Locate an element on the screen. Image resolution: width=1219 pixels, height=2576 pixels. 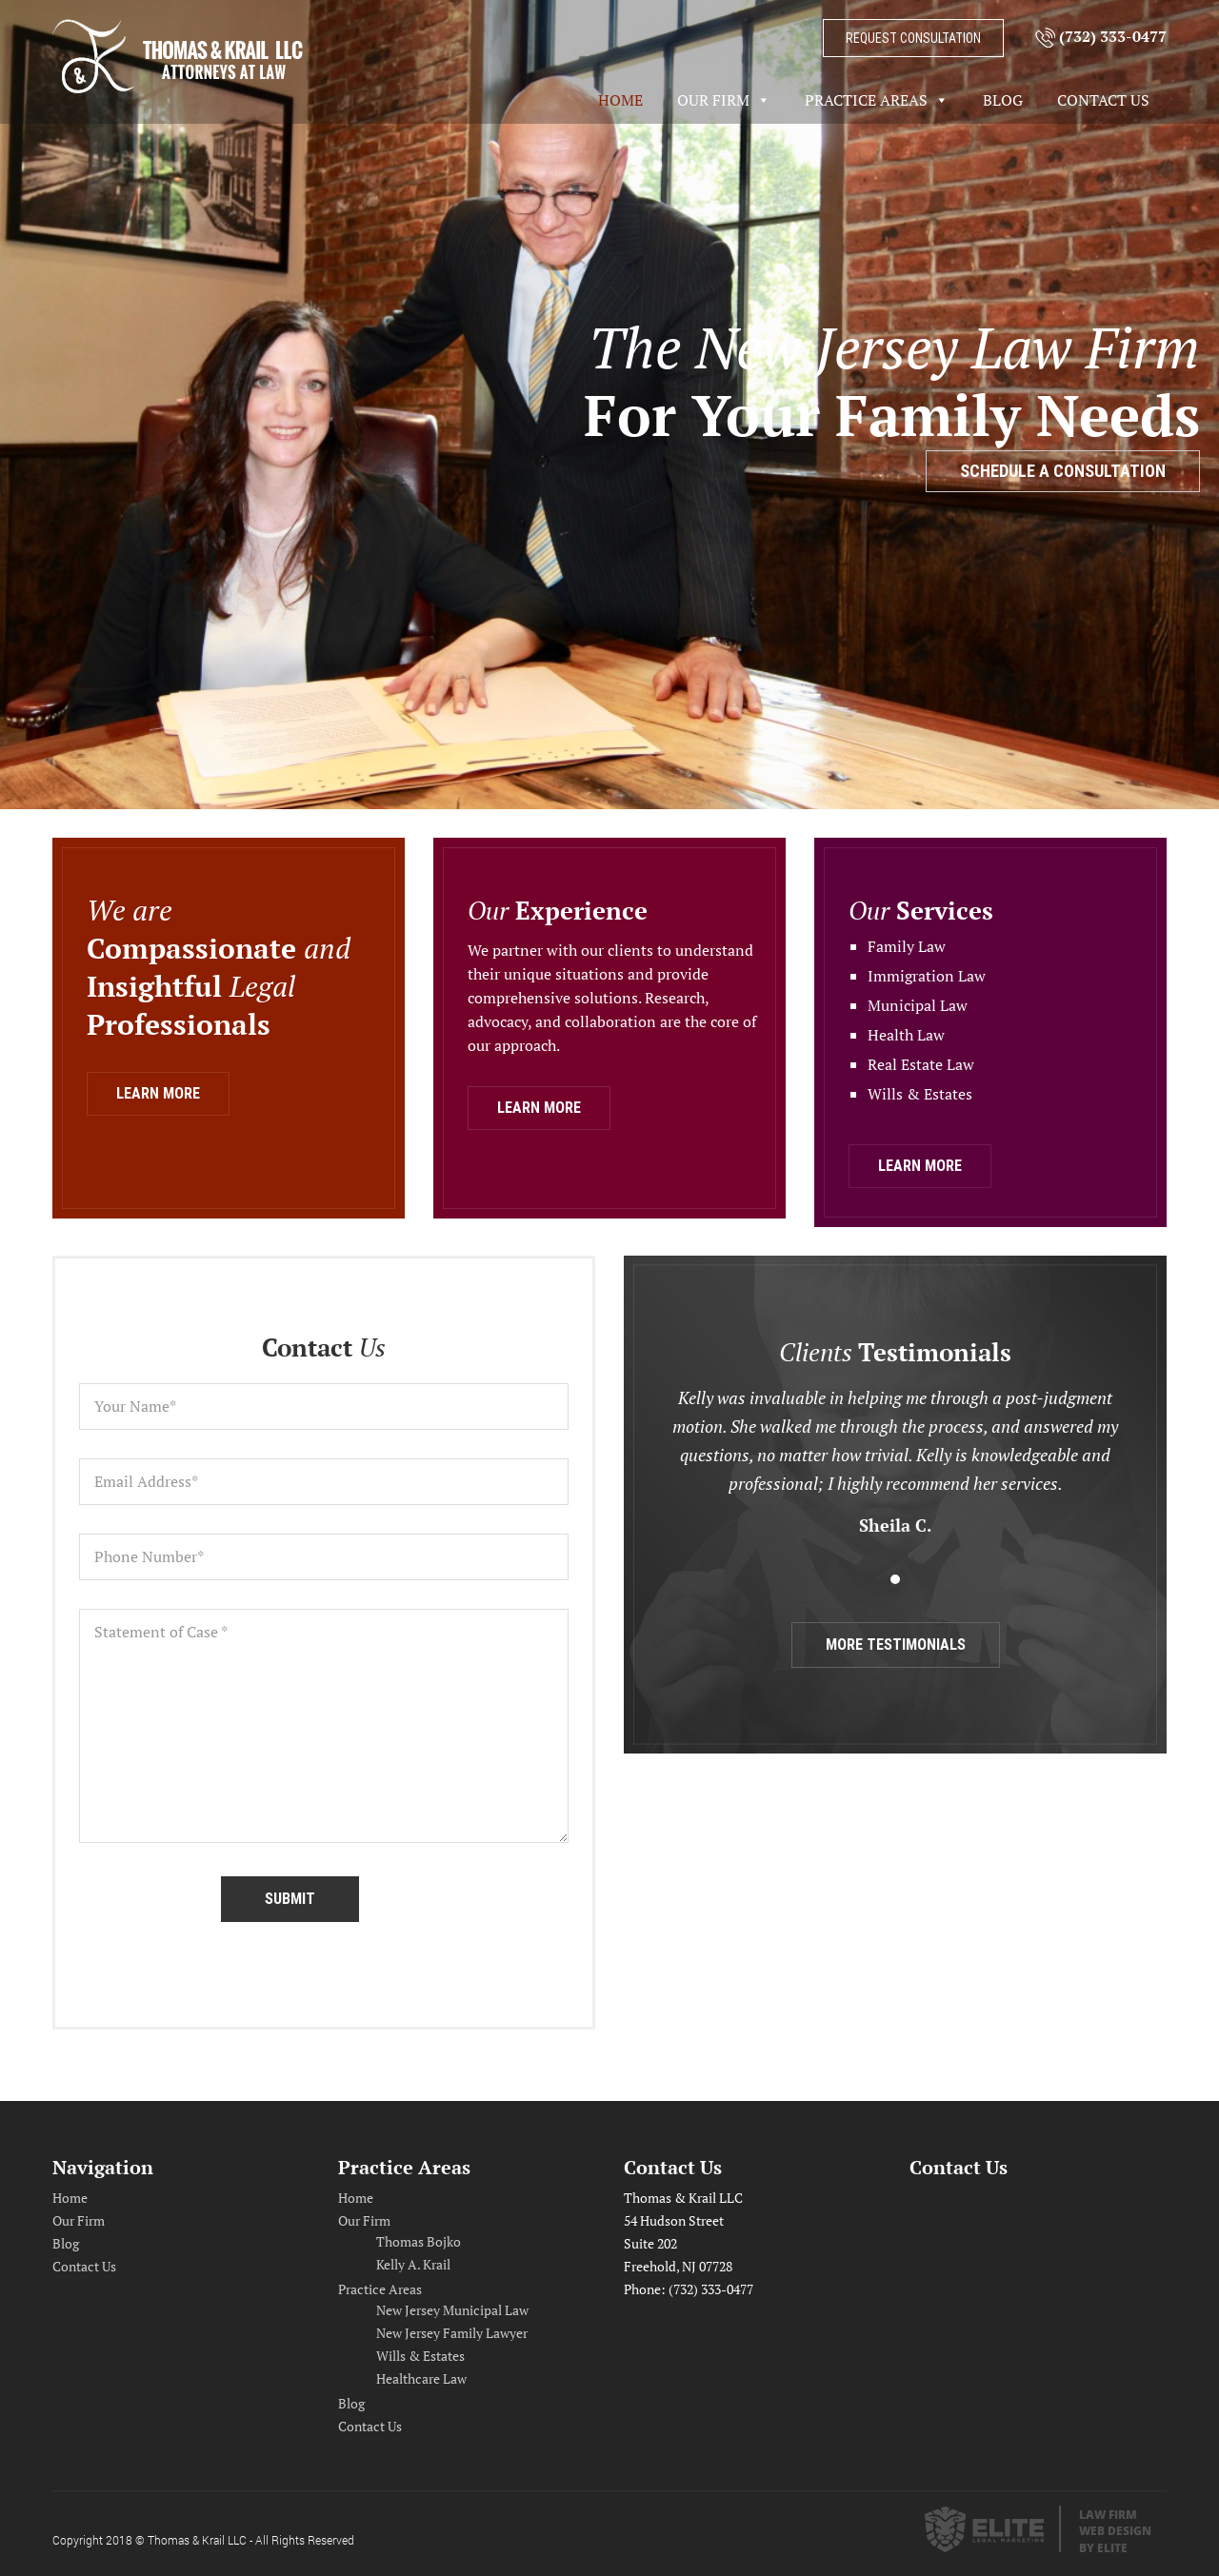
New Jersey Family Lawyer is located at coordinates (452, 2333).